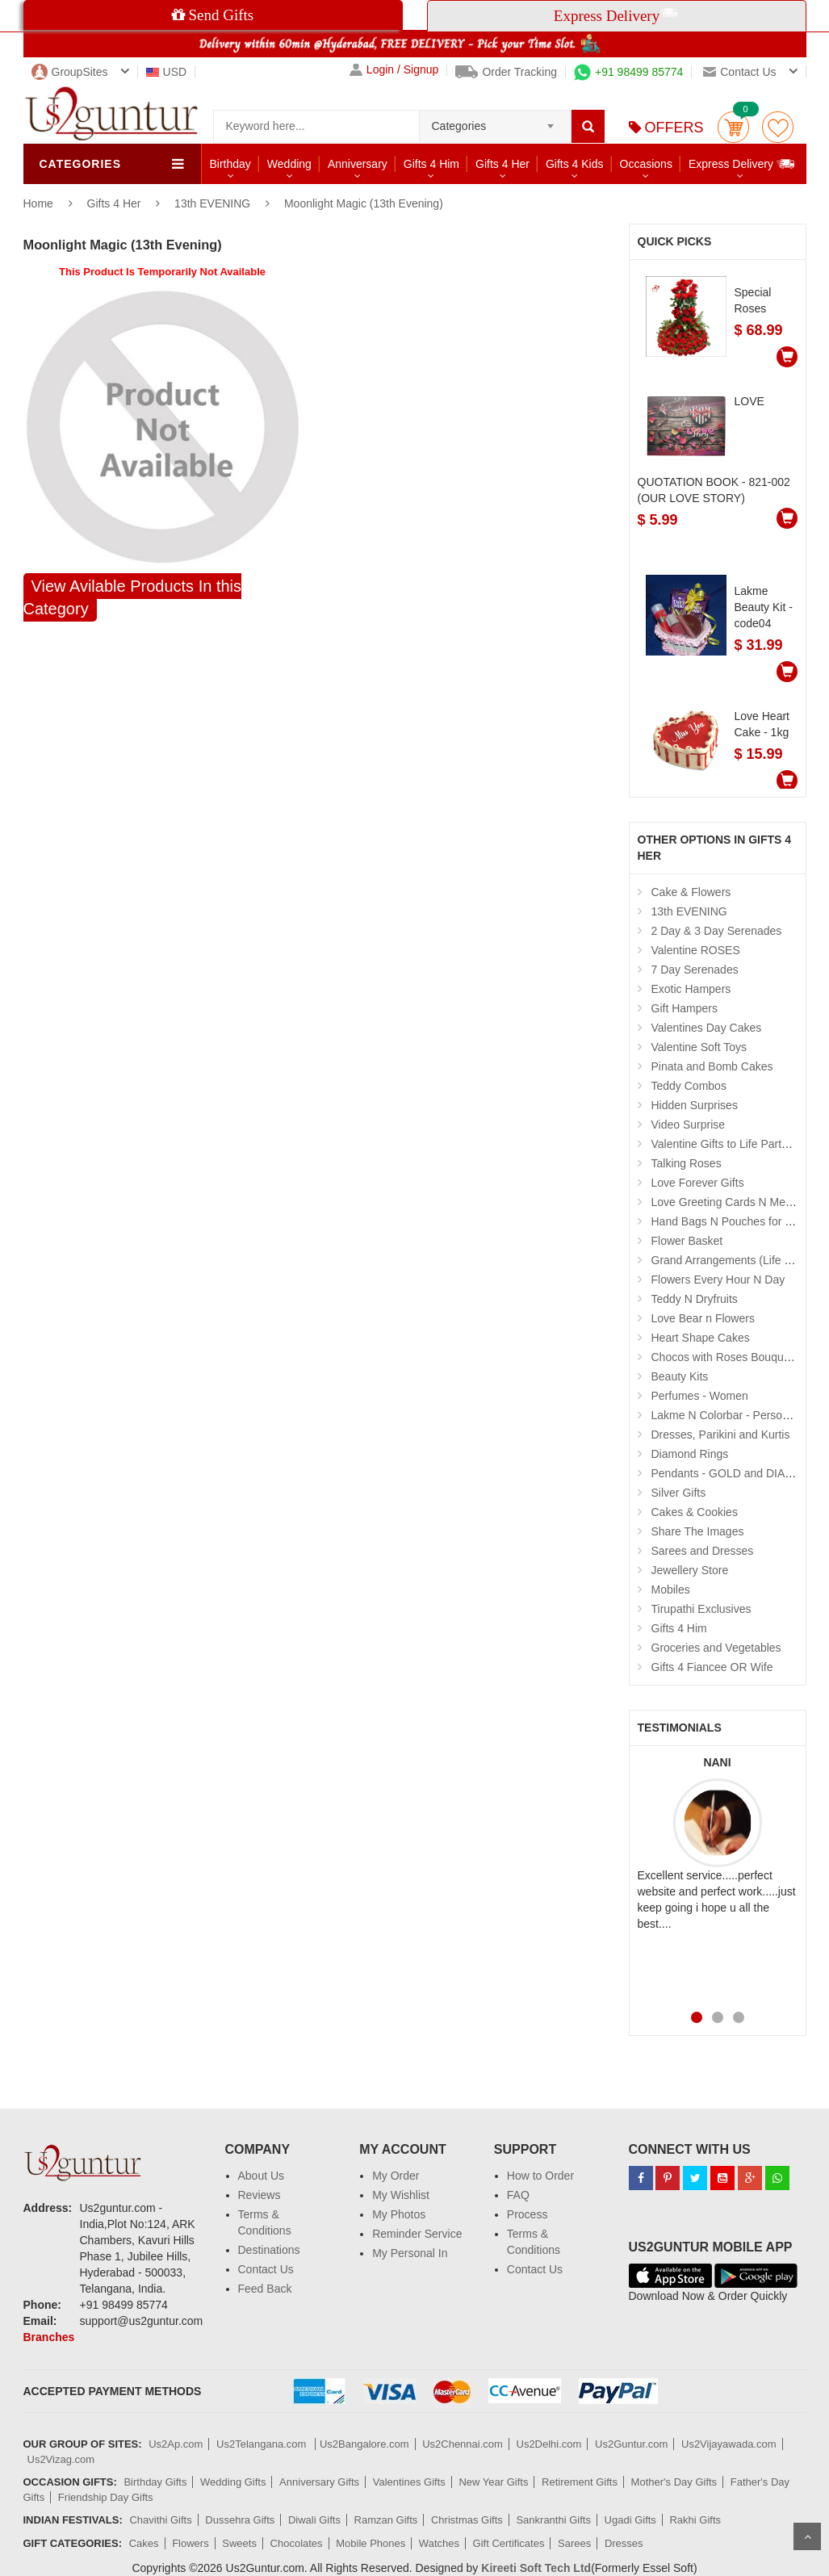 Image resolution: width=829 pixels, height=2576 pixels. Describe the element at coordinates (259, 2195) in the screenshot. I see `Reviews` at that location.